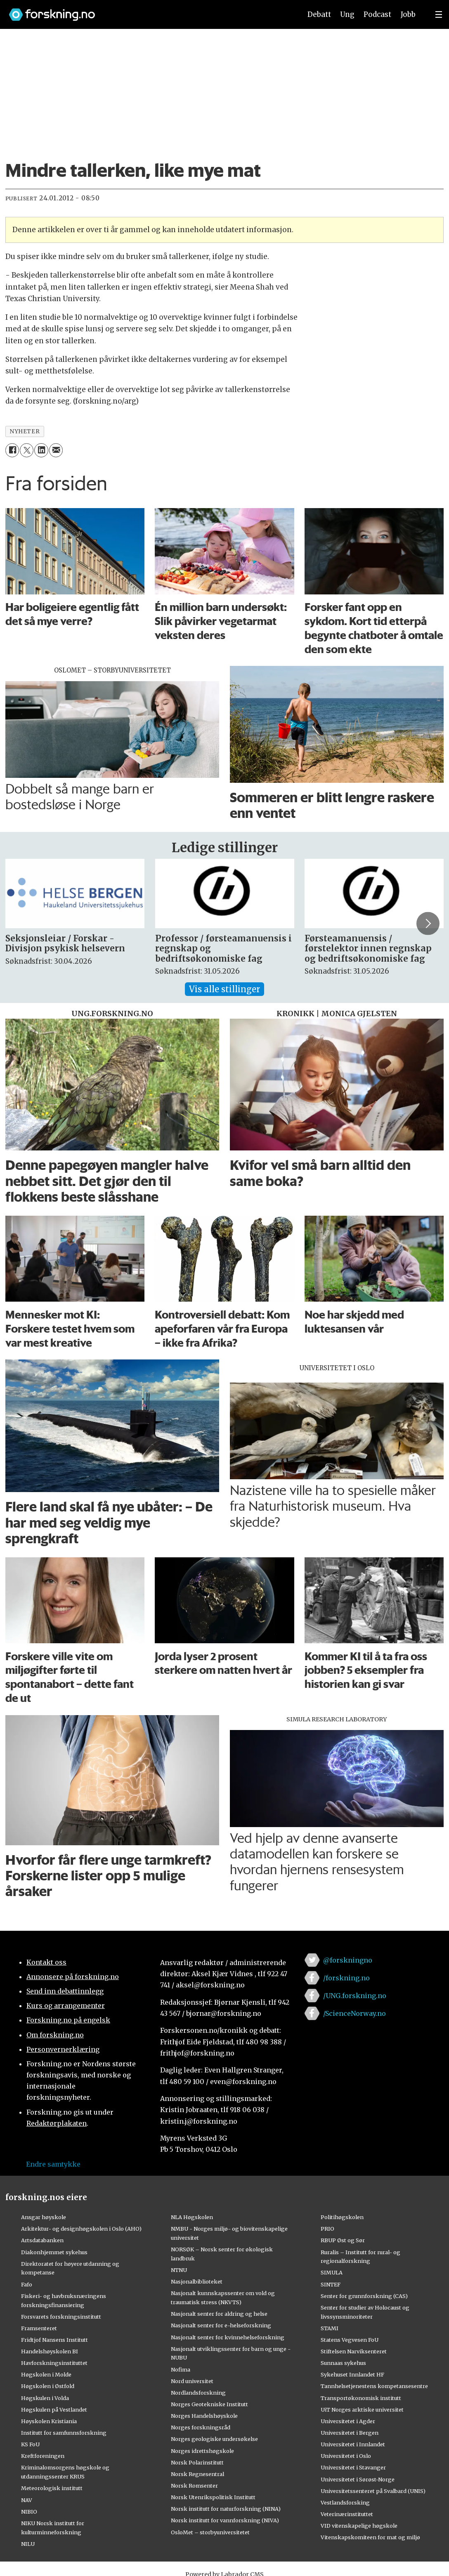  I want to click on Sykehuset Innlandet HF, so click(352, 2374).